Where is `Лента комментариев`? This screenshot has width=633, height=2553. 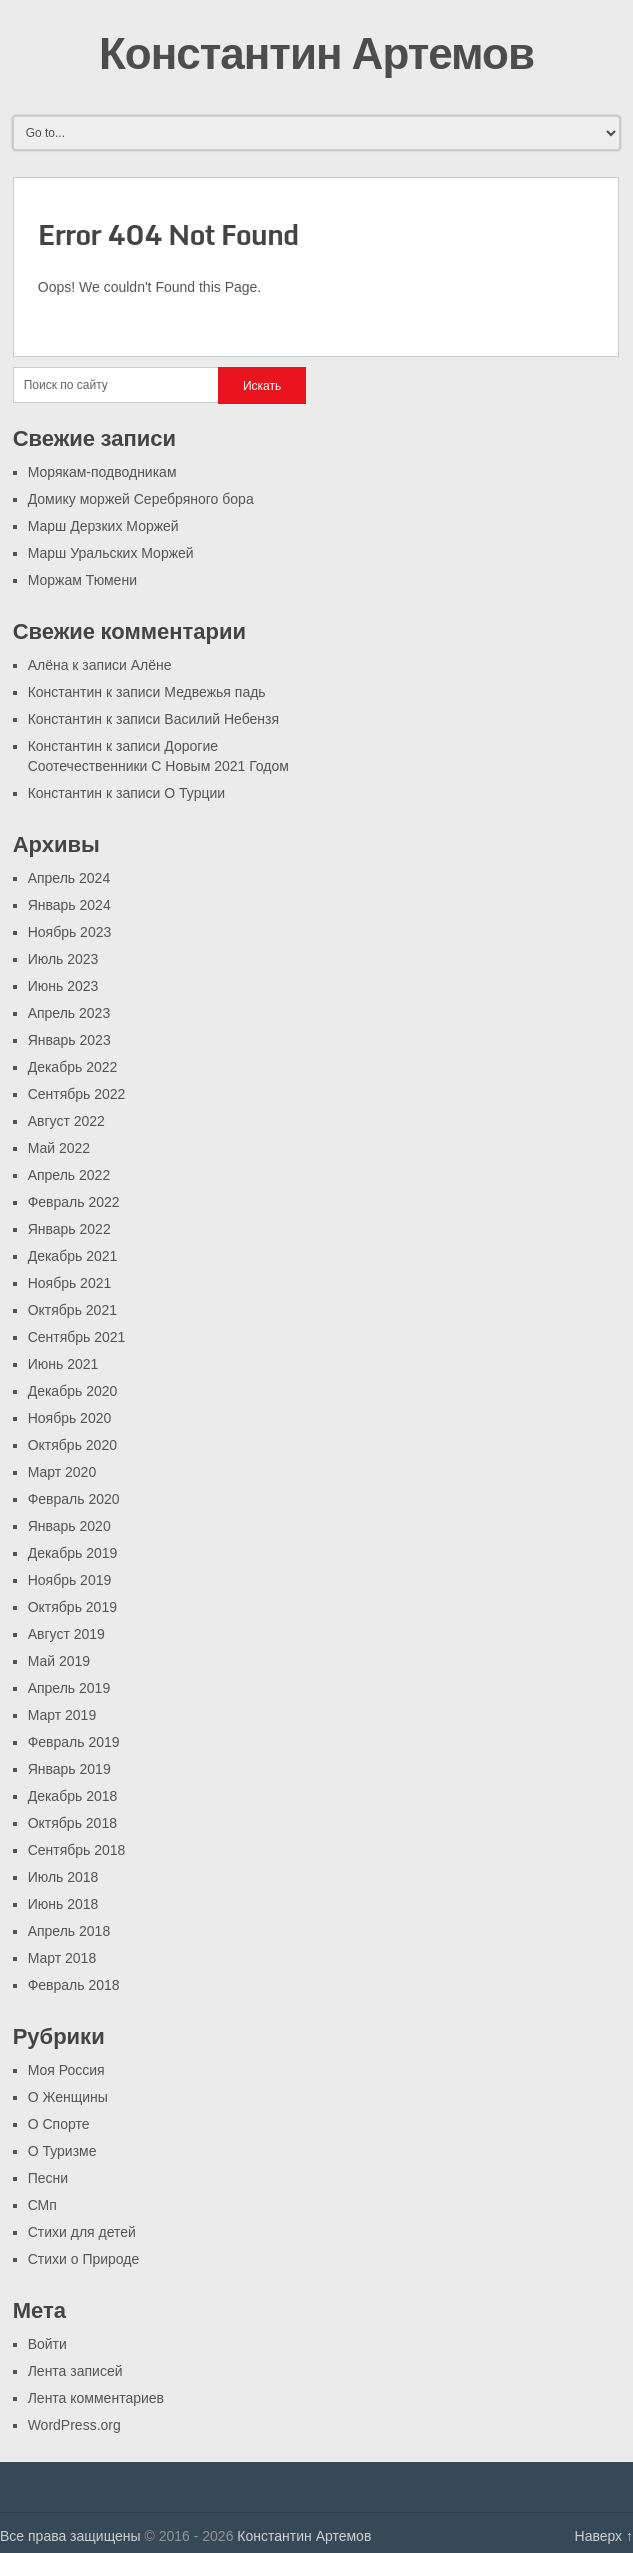
Лента комментариев is located at coordinates (96, 2398).